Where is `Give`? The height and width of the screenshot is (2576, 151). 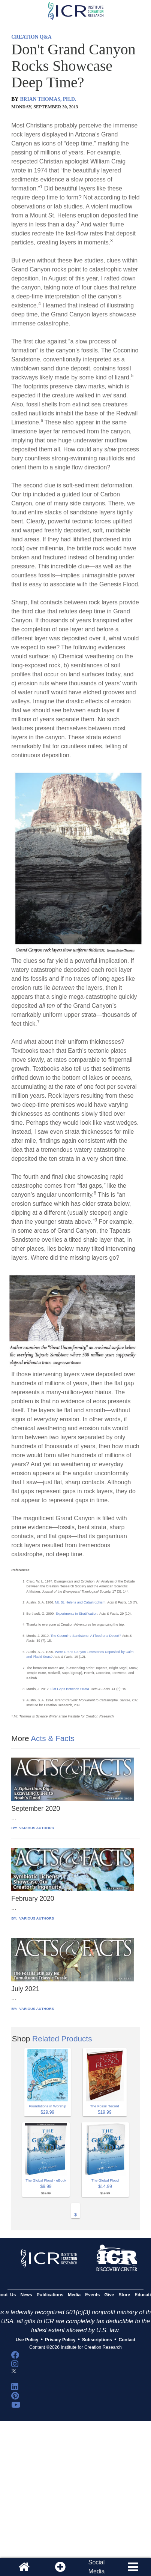 Give is located at coordinates (109, 2294).